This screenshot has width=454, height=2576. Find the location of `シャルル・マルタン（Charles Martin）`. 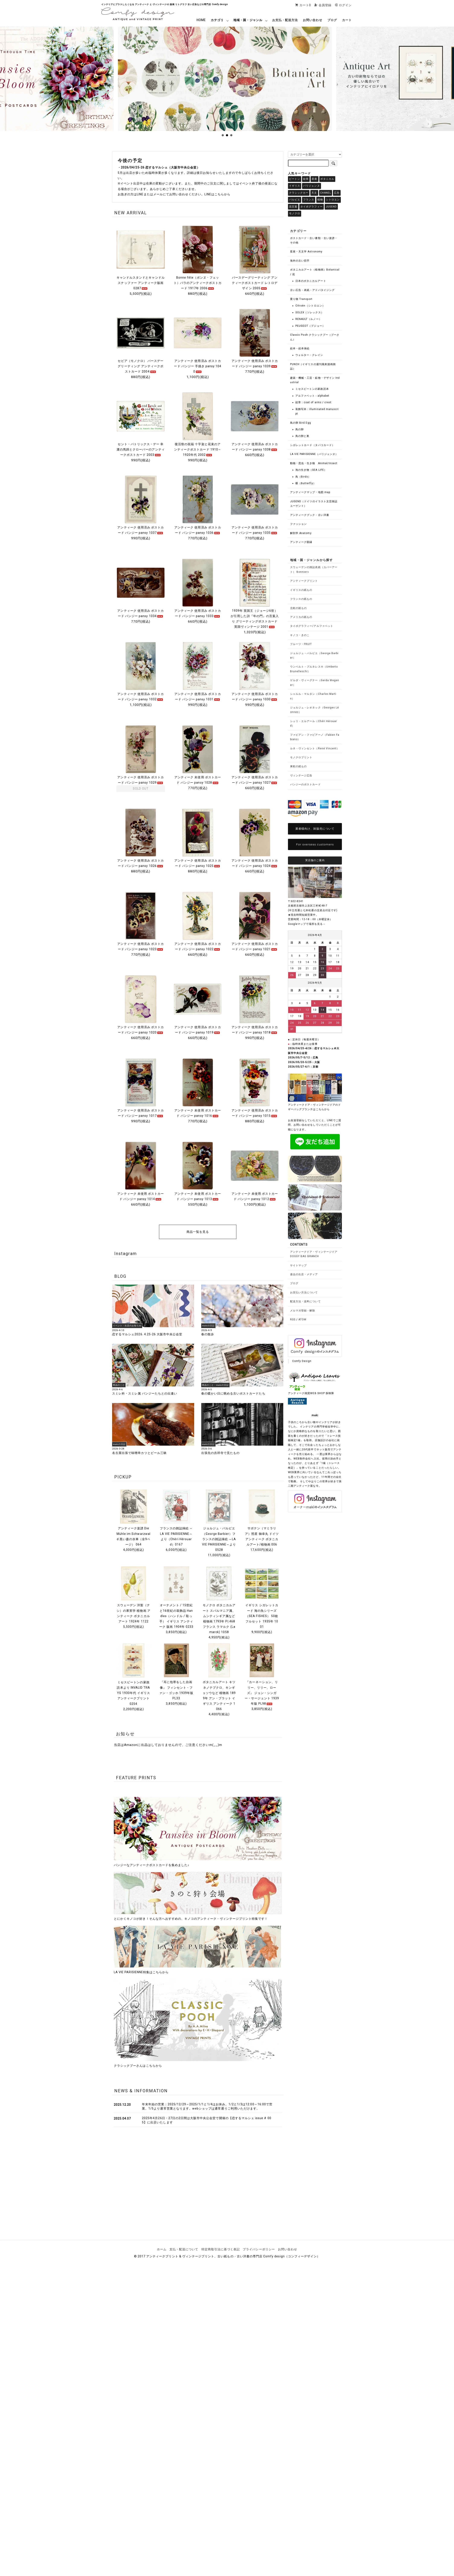

シャルル・マルタン（Charles Martin） is located at coordinates (313, 696).